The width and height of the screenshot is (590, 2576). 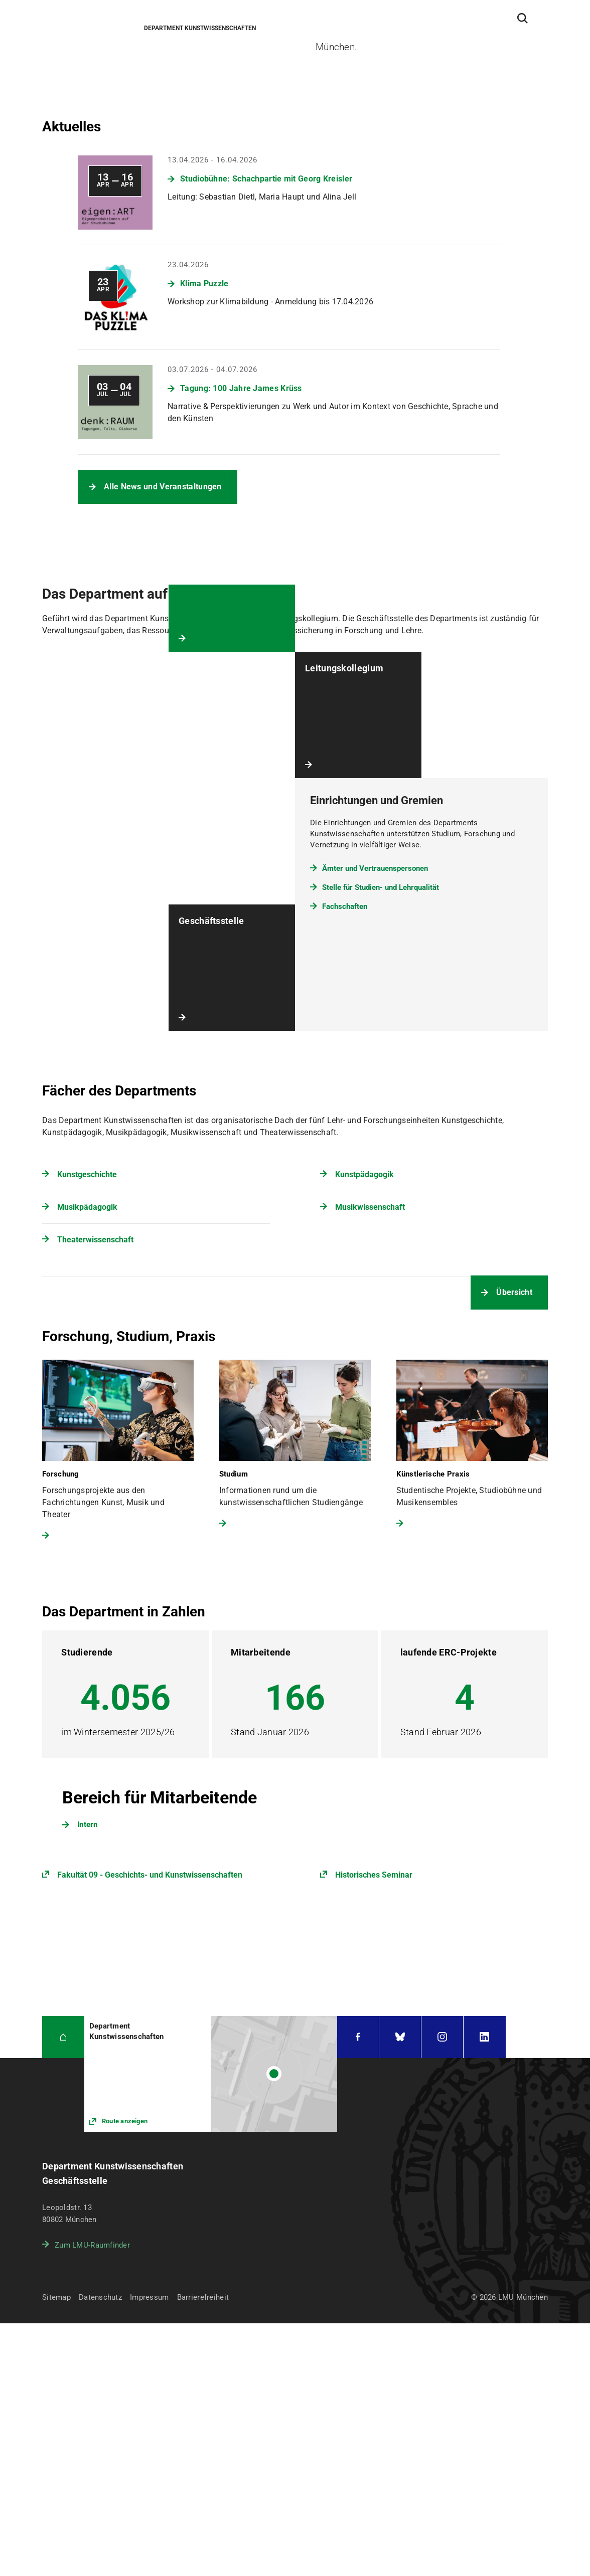 What do you see at coordinates (149, 1875) in the screenshot?
I see `Fakultät 09 - Geschichts- und Kunstwissenschaften` at bounding box center [149, 1875].